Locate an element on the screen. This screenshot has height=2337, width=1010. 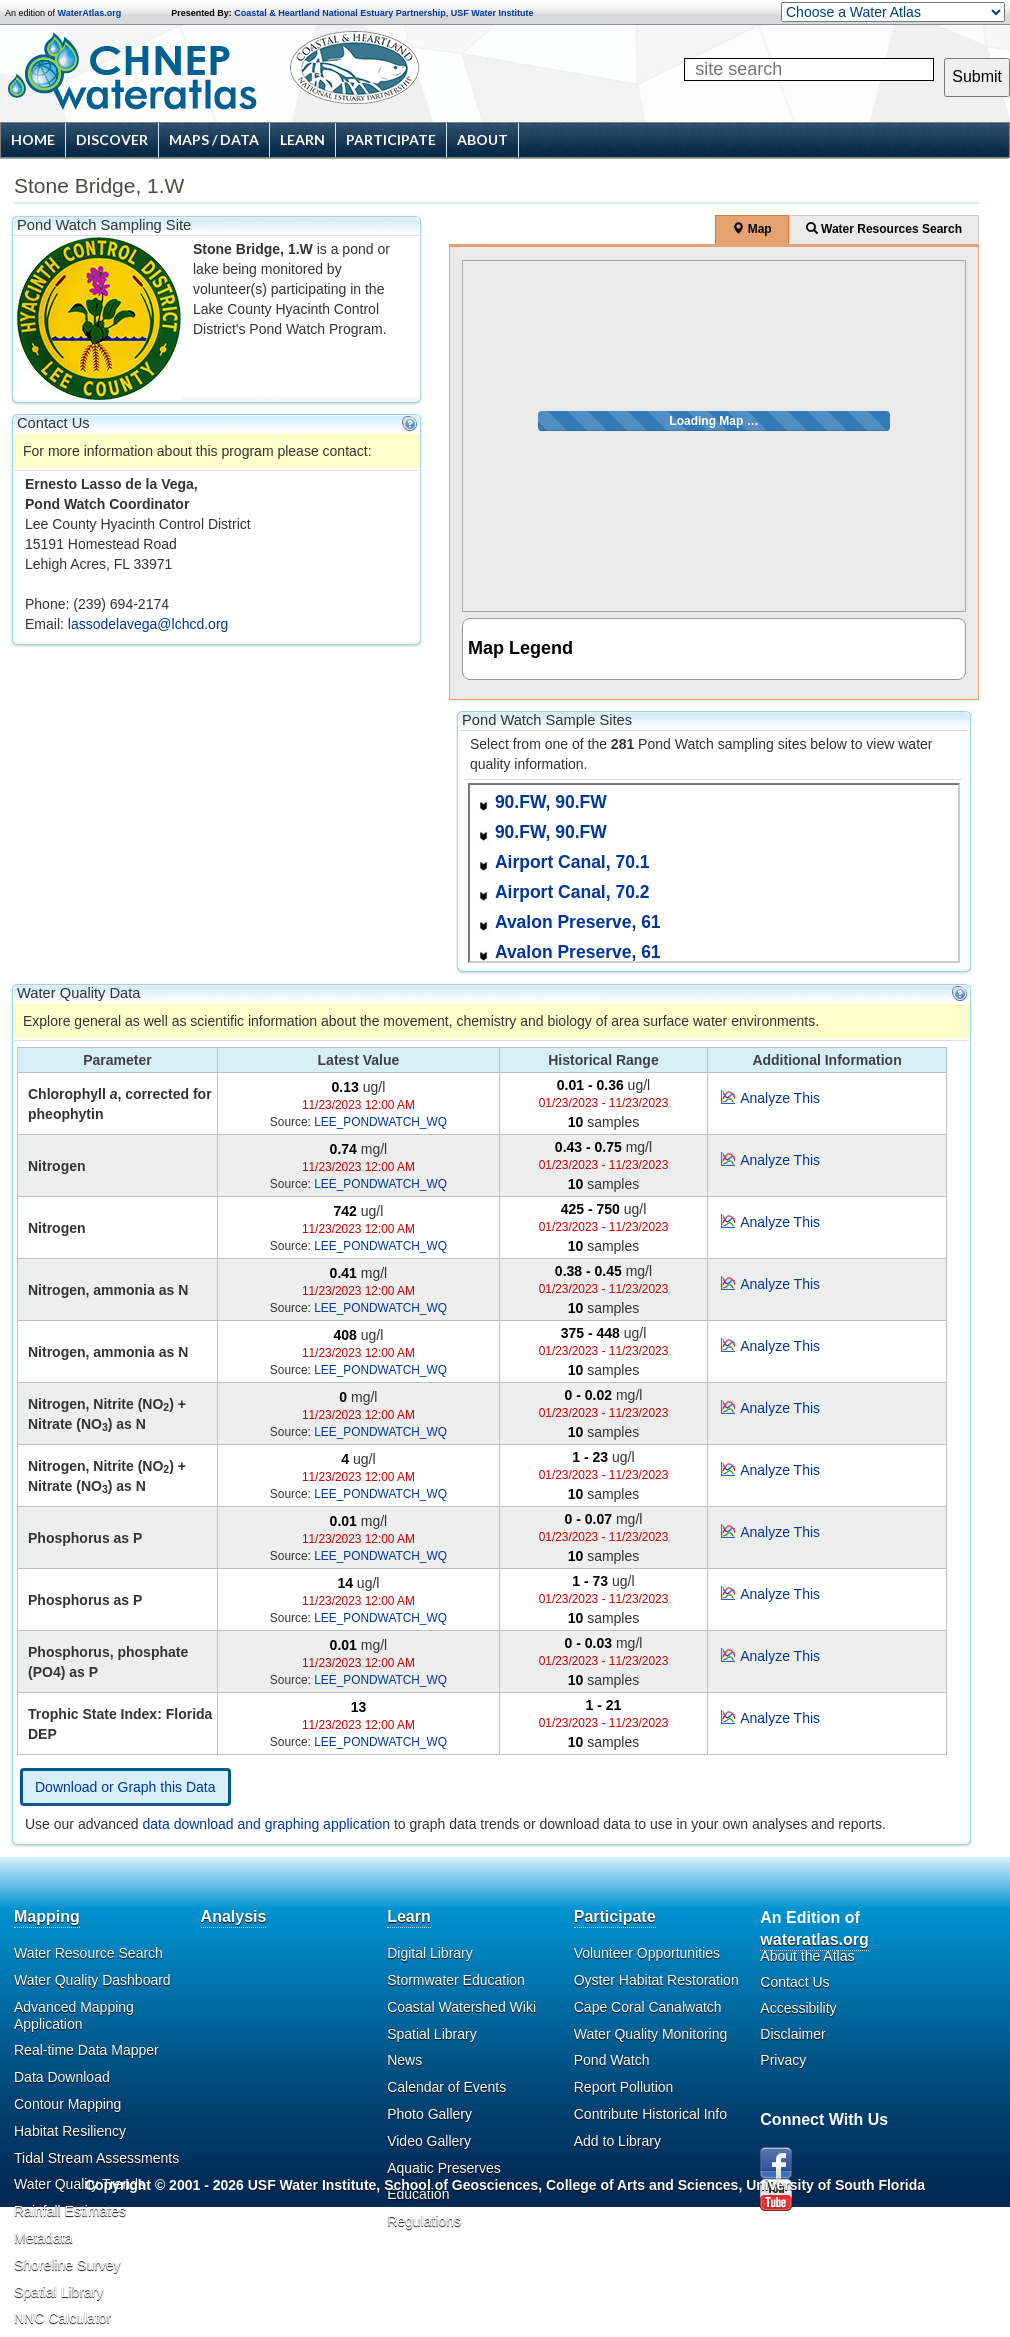
90.FW, 90.FW is located at coordinates (551, 802).